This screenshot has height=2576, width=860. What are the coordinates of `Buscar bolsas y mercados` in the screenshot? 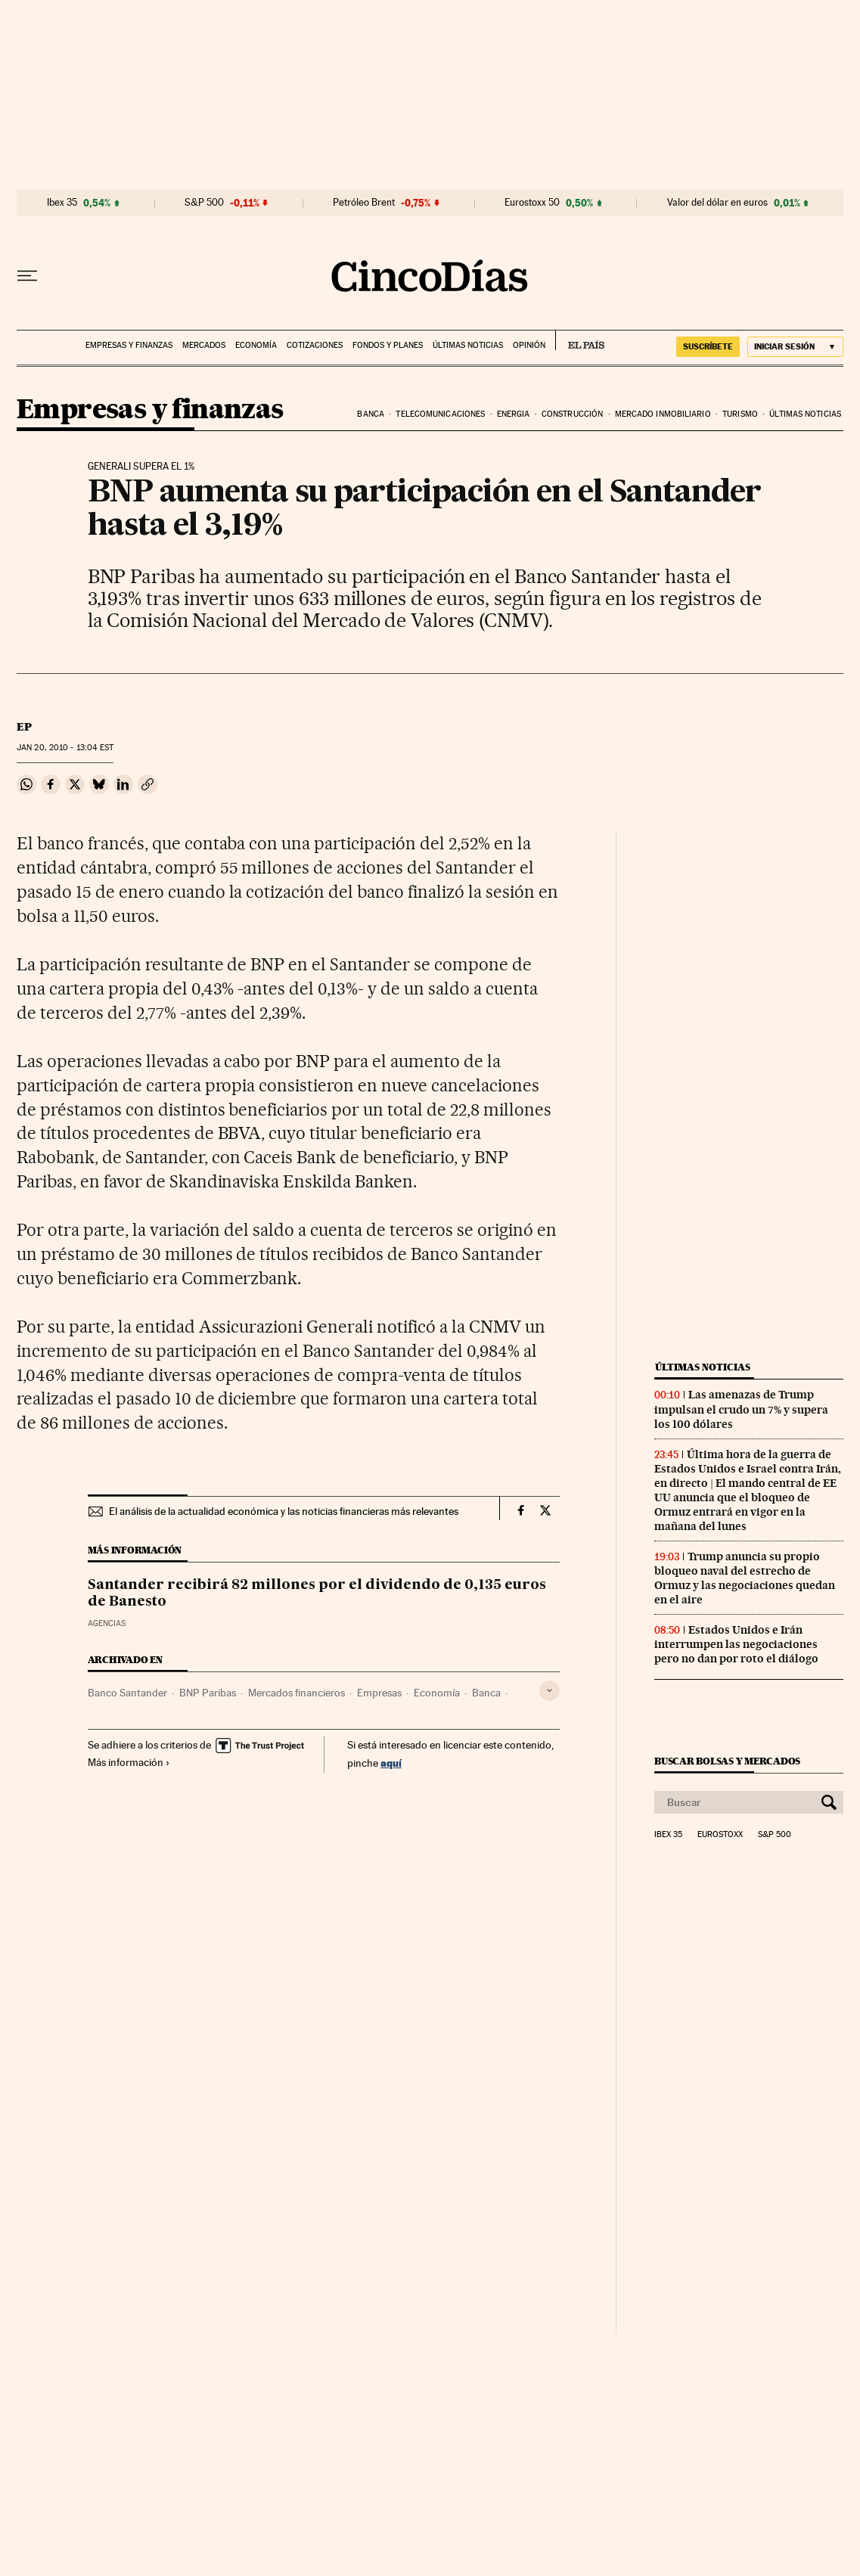 It's located at (727, 1761).